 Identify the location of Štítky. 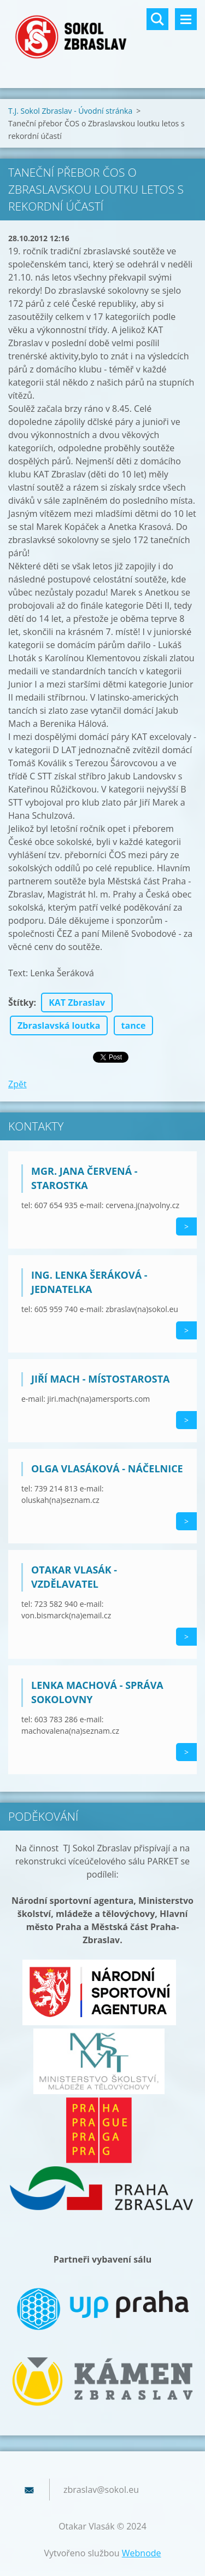
(21, 1002).